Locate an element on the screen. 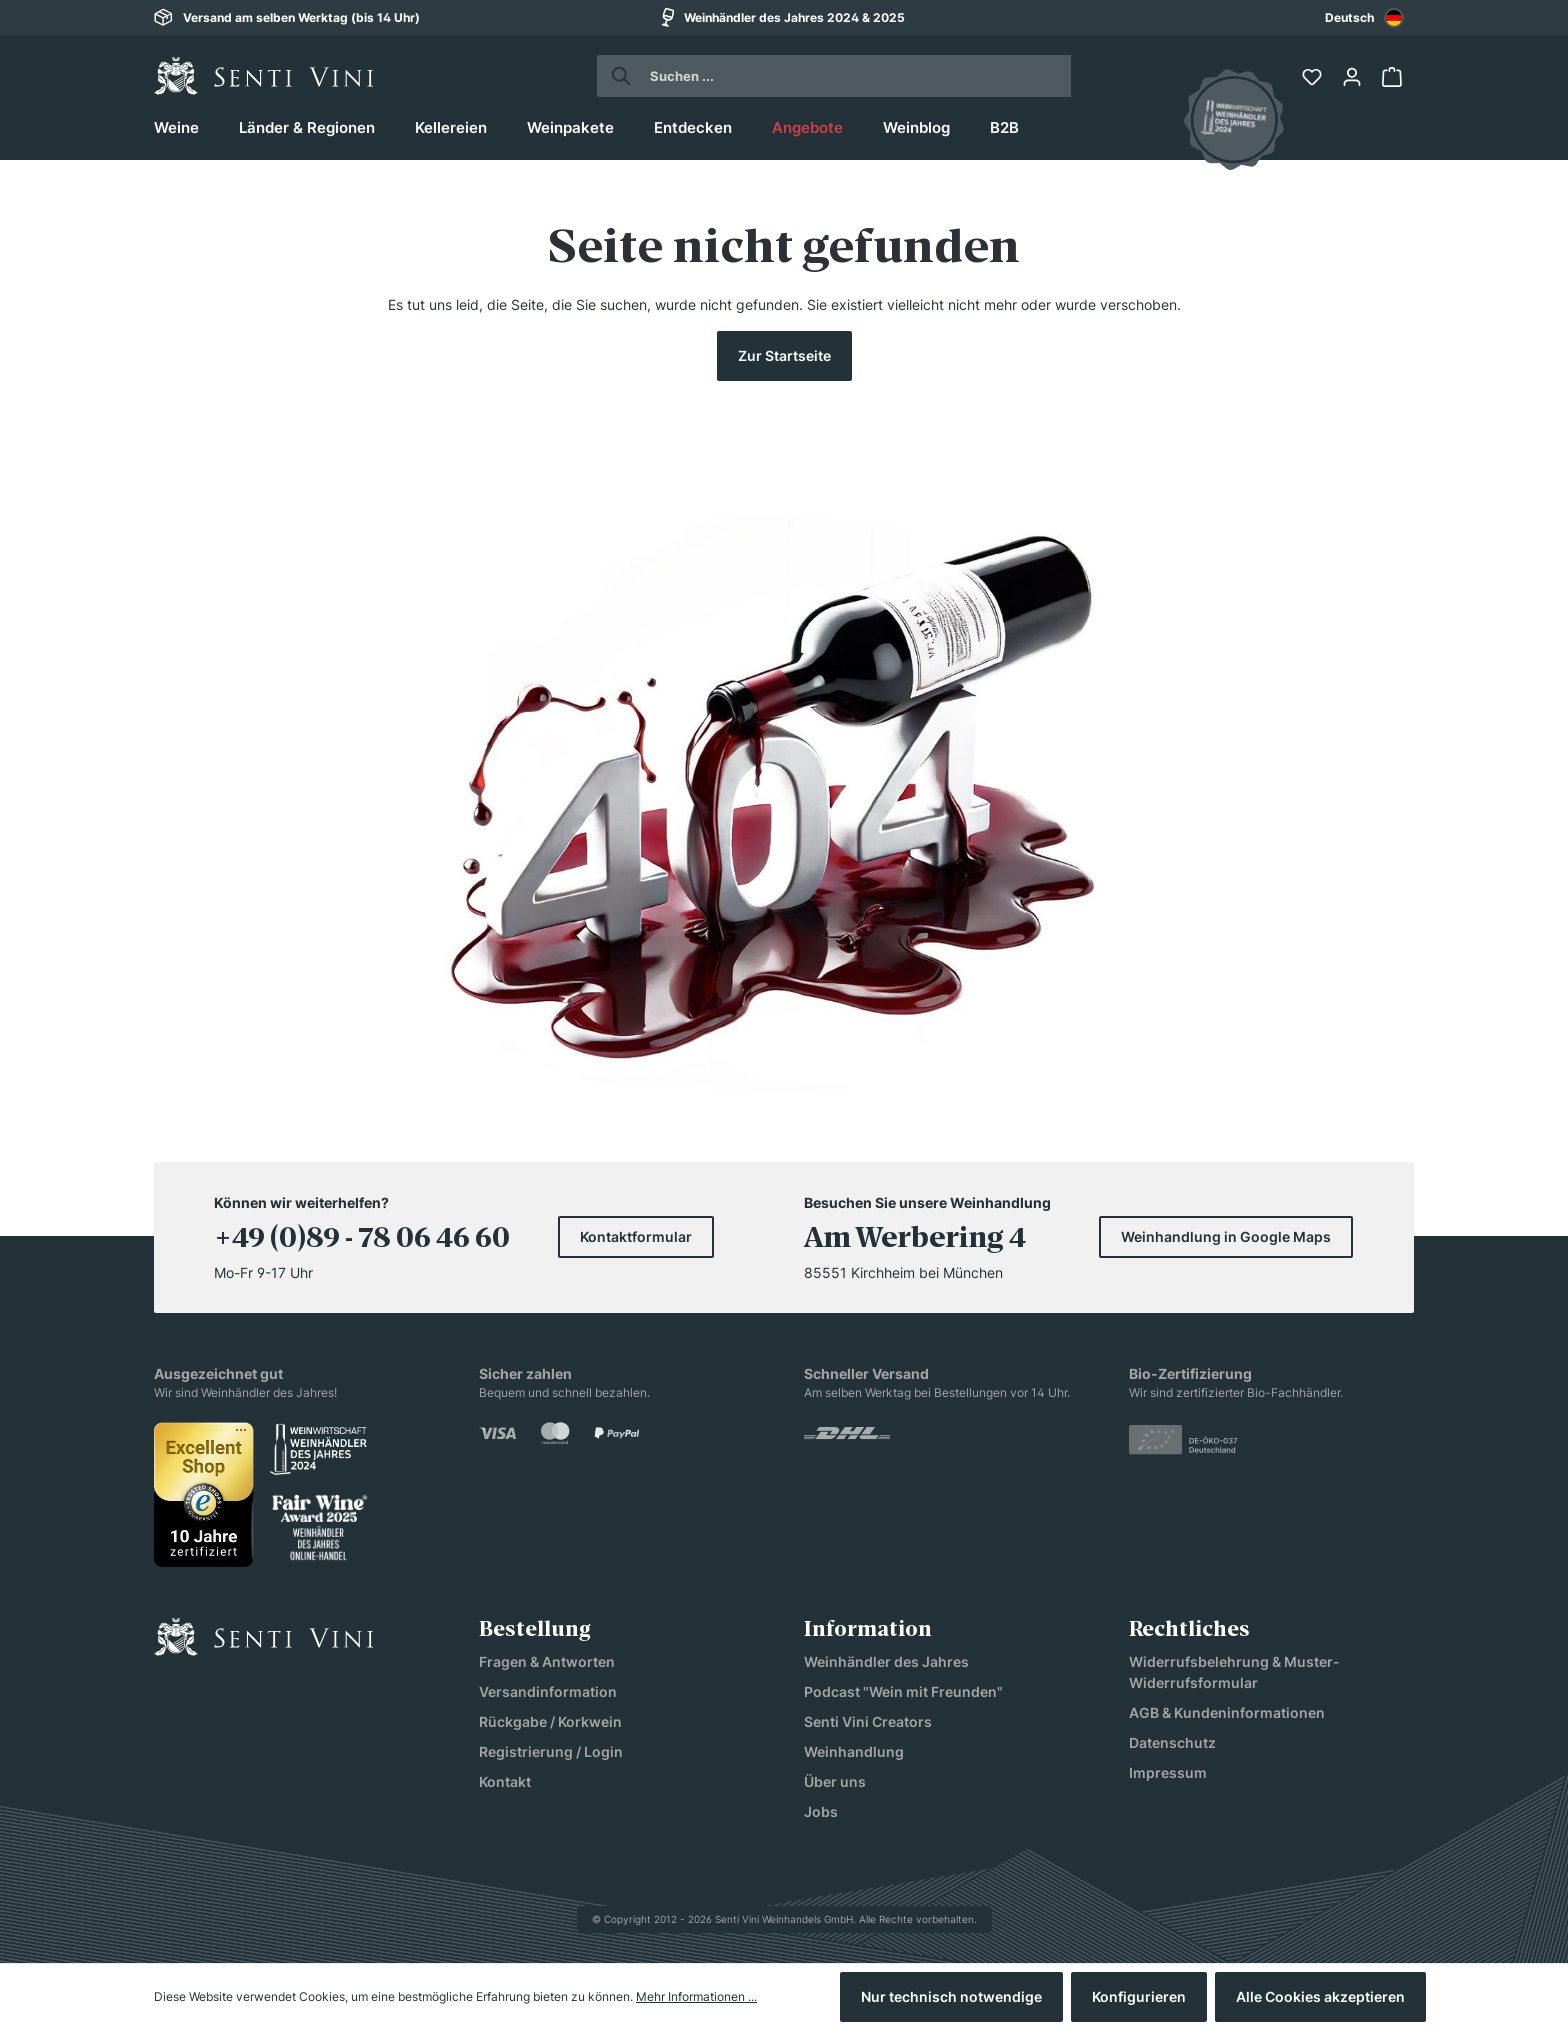 The width and height of the screenshot is (1568, 2030). Kontakt is located at coordinates (505, 1781).